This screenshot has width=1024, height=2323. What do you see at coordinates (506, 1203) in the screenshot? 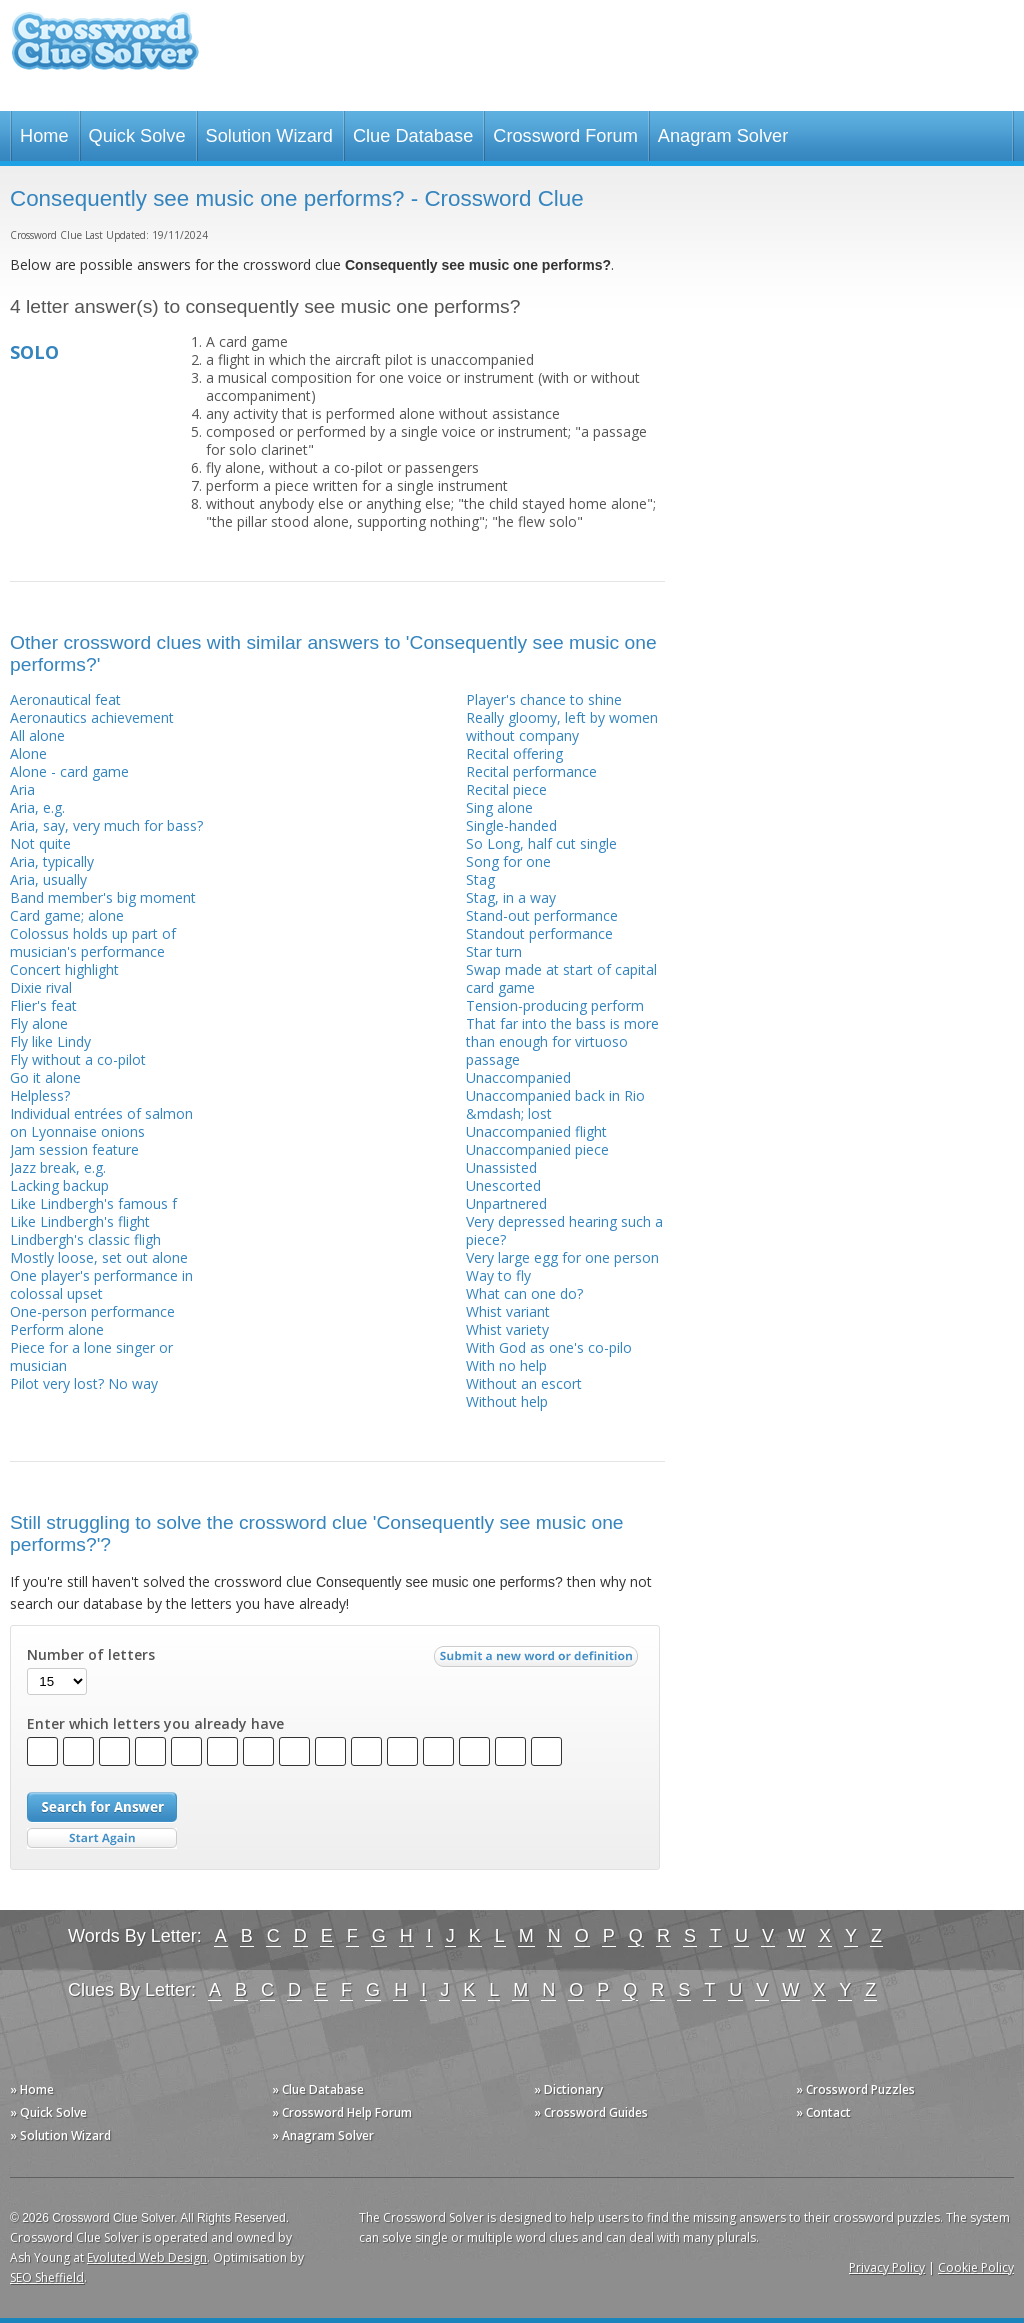
I see `Unpartnered` at bounding box center [506, 1203].